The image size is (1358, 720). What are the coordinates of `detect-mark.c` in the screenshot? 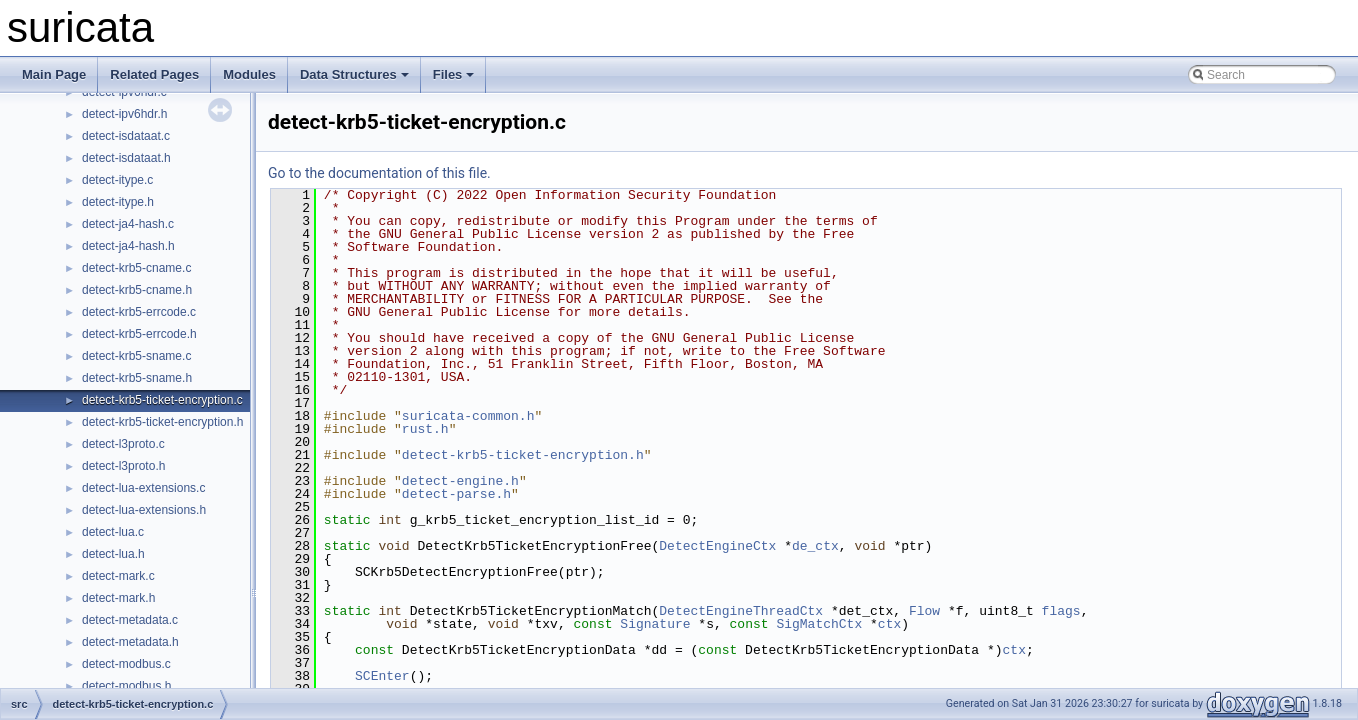 It's located at (118, 576).